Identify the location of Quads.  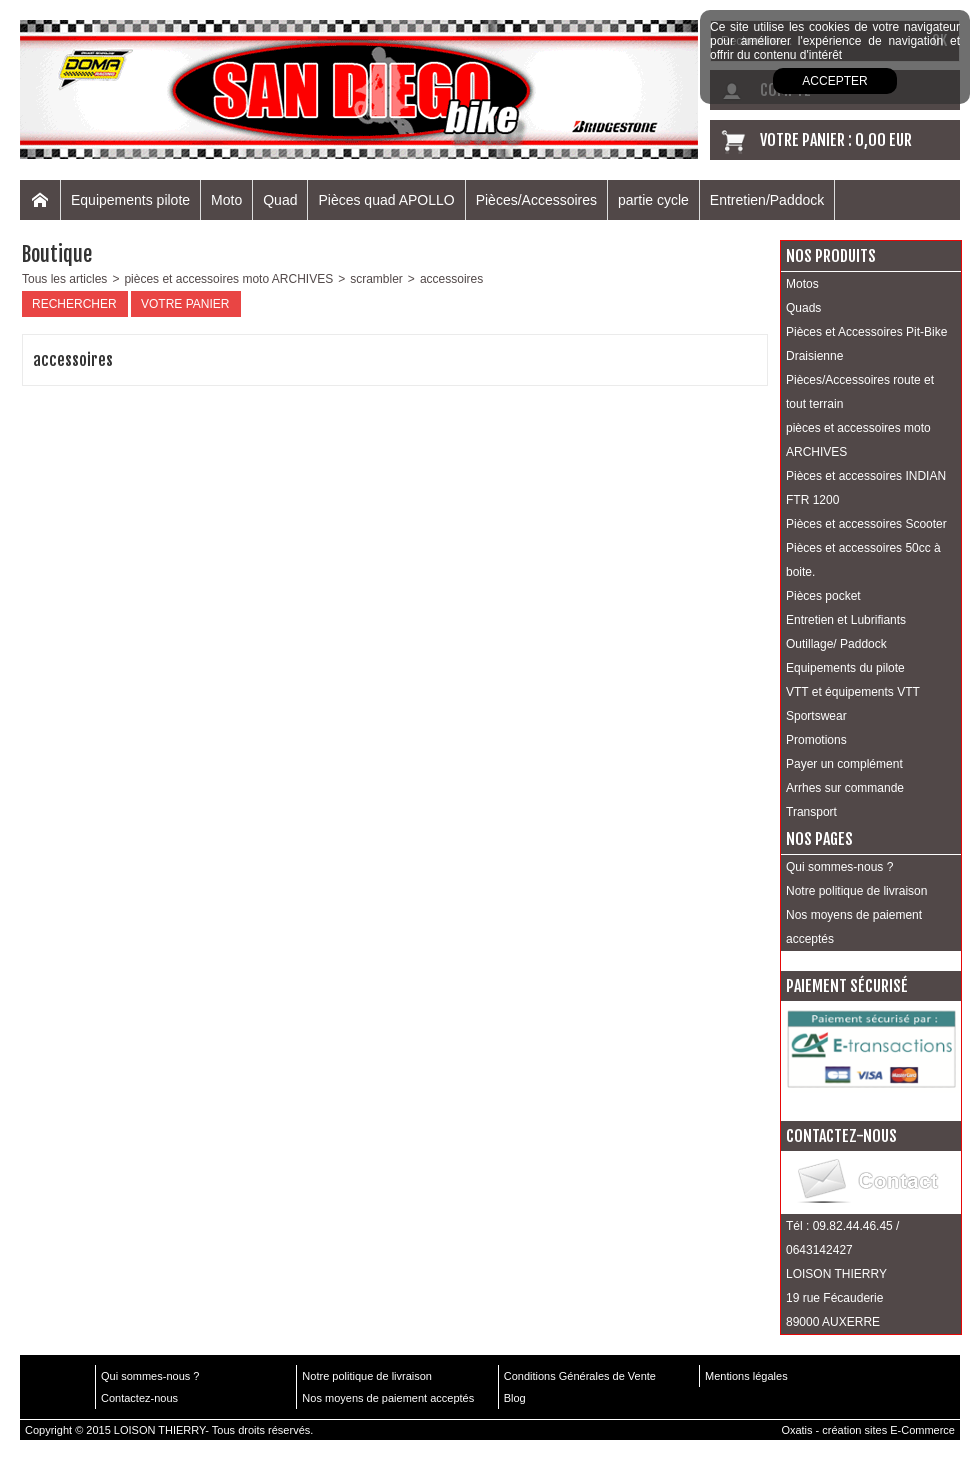
(803, 308).